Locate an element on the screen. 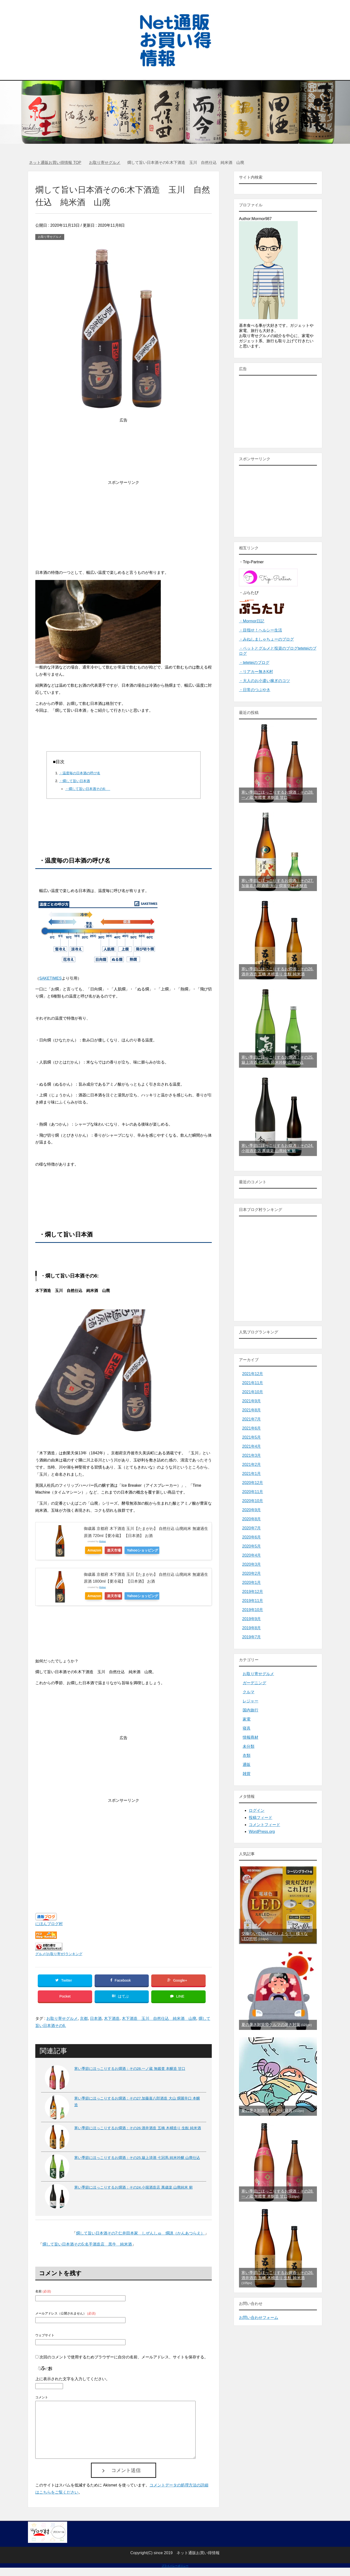 The image size is (350, 2576). 寒い季節にほっこりするお燗酒：その24.小堀酒造店 萬歳楽 山廃純米 剱 is located at coordinates (133, 2192).